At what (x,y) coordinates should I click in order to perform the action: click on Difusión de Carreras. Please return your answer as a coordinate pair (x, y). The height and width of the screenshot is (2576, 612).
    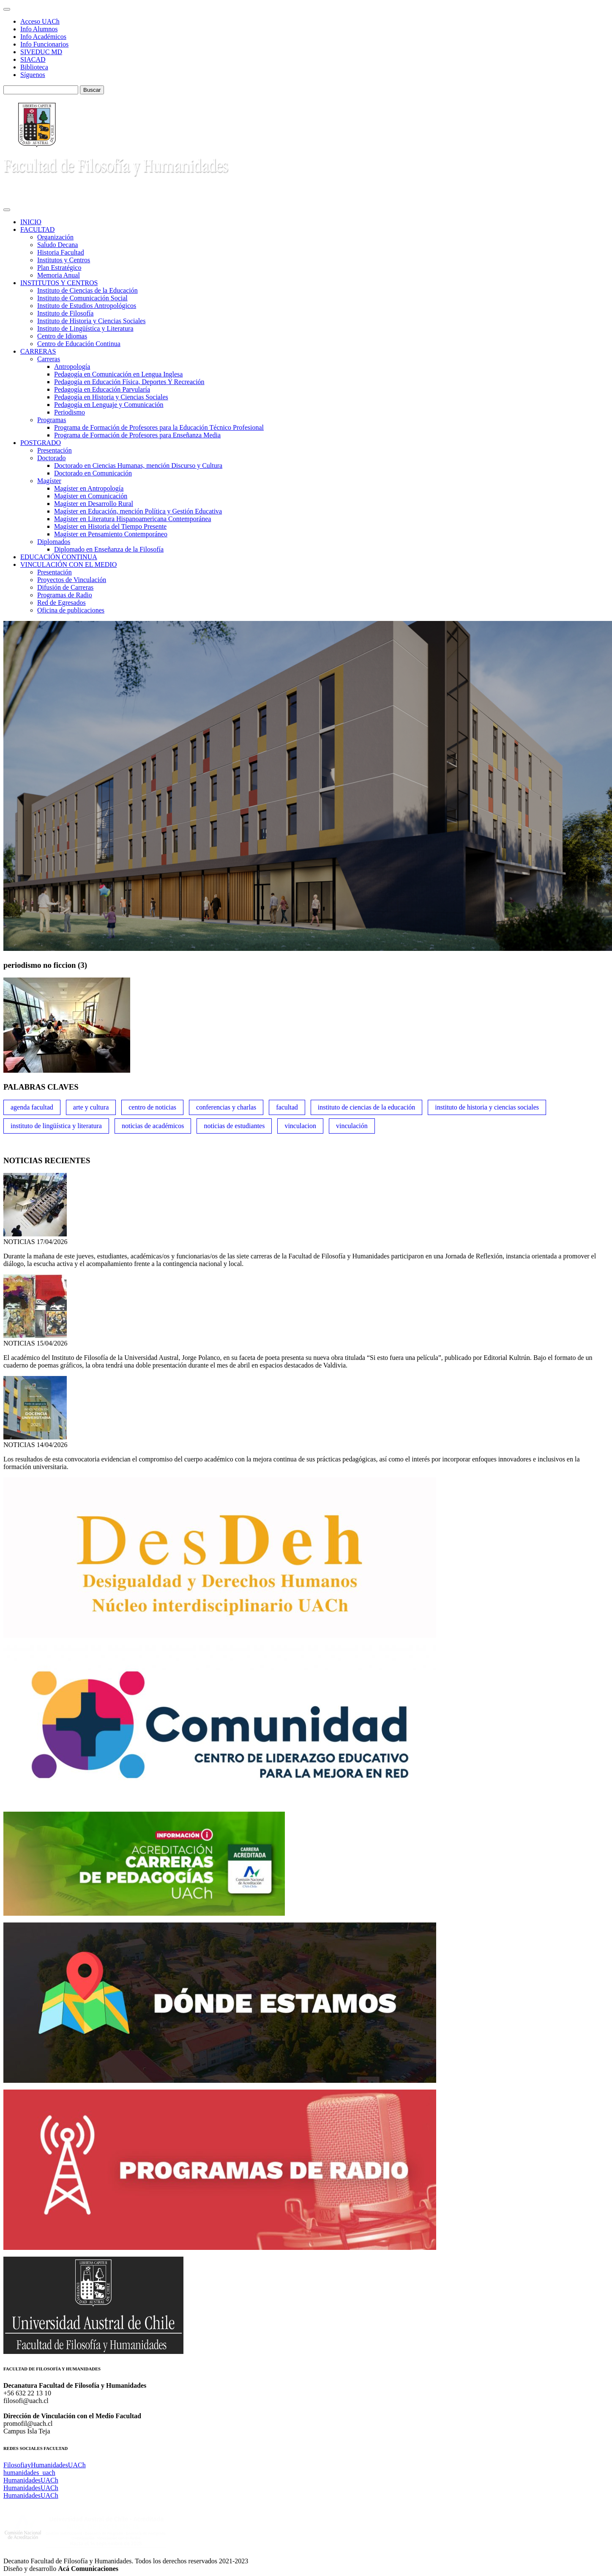
    Looking at the image, I should click on (65, 587).